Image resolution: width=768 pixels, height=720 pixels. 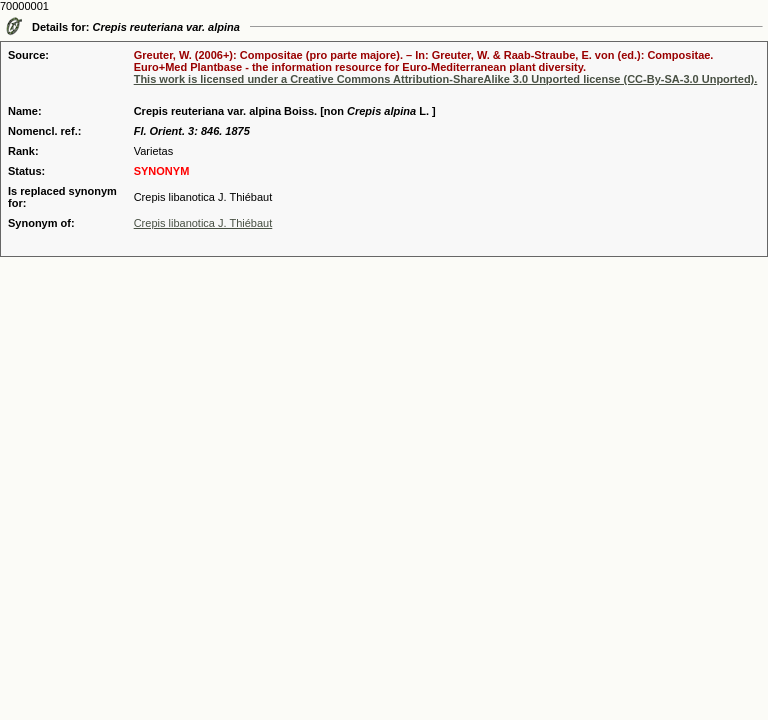 What do you see at coordinates (446, 79) in the screenshot?
I see `This work is licensed under a Creative Commons Attribution-ShareAlike 3.0 Unported license (CC-By-SA-3.0 Unported).` at bounding box center [446, 79].